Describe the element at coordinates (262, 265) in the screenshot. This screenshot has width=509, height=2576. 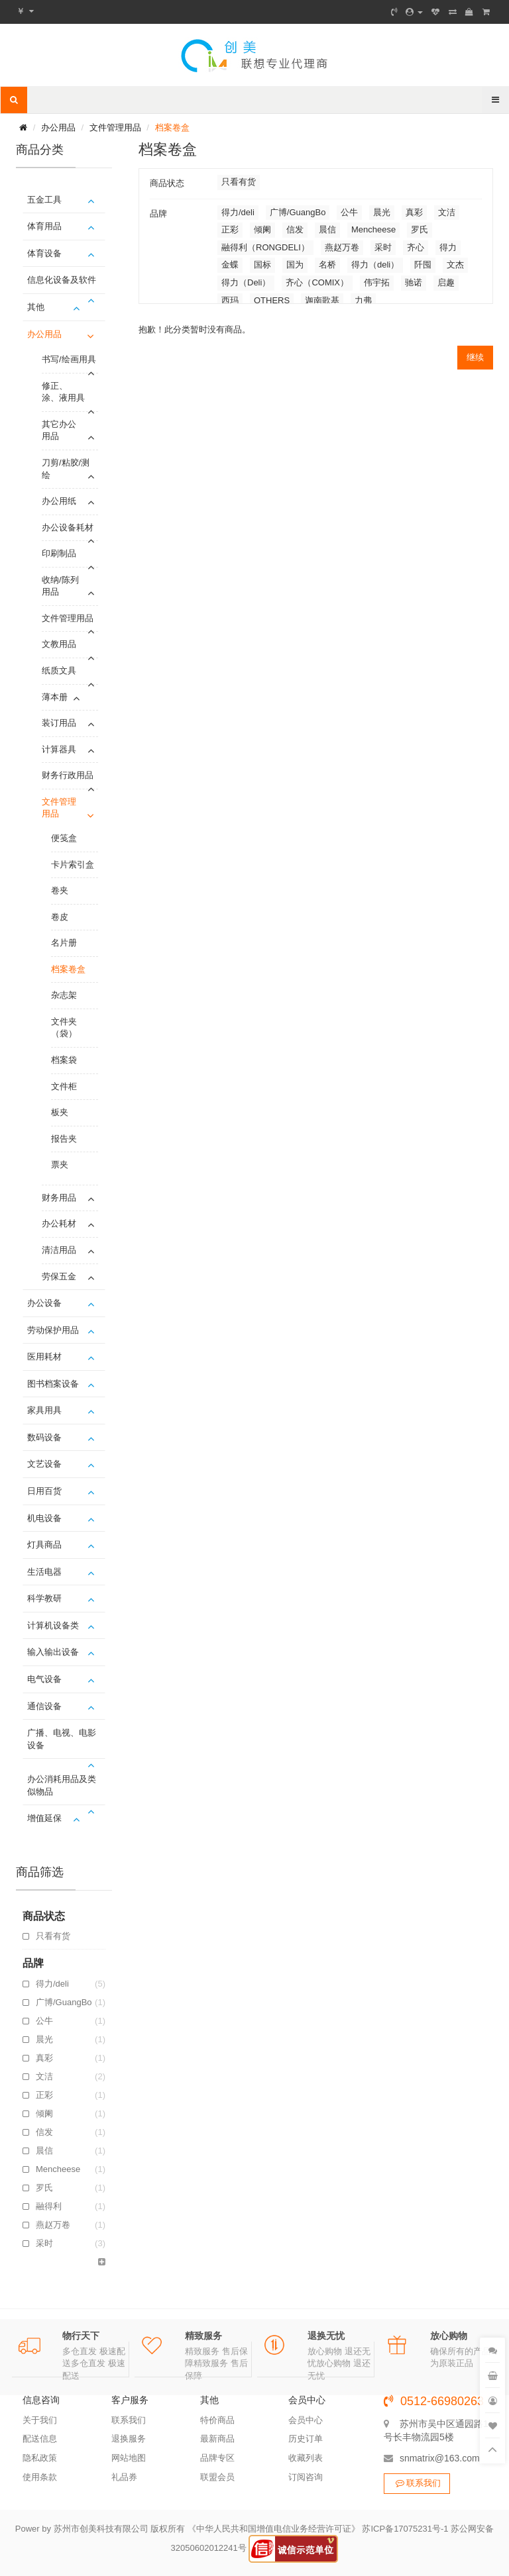
I see `国标` at that location.